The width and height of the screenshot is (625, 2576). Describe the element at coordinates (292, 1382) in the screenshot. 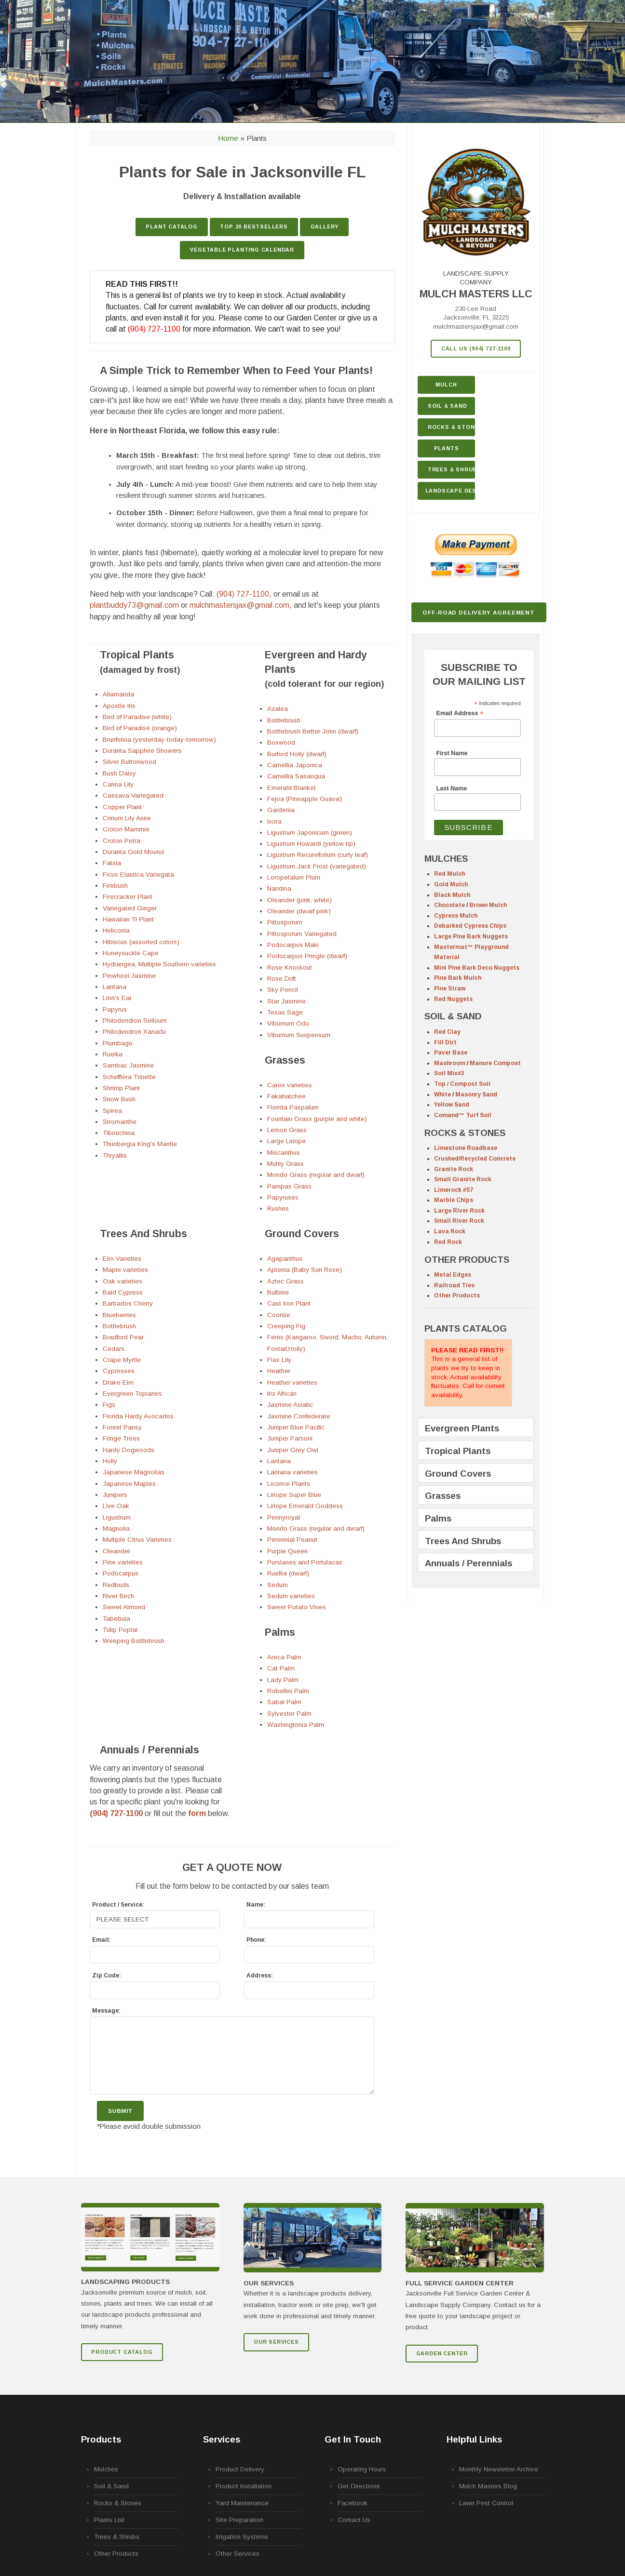

I see `Heather varieties` at that location.